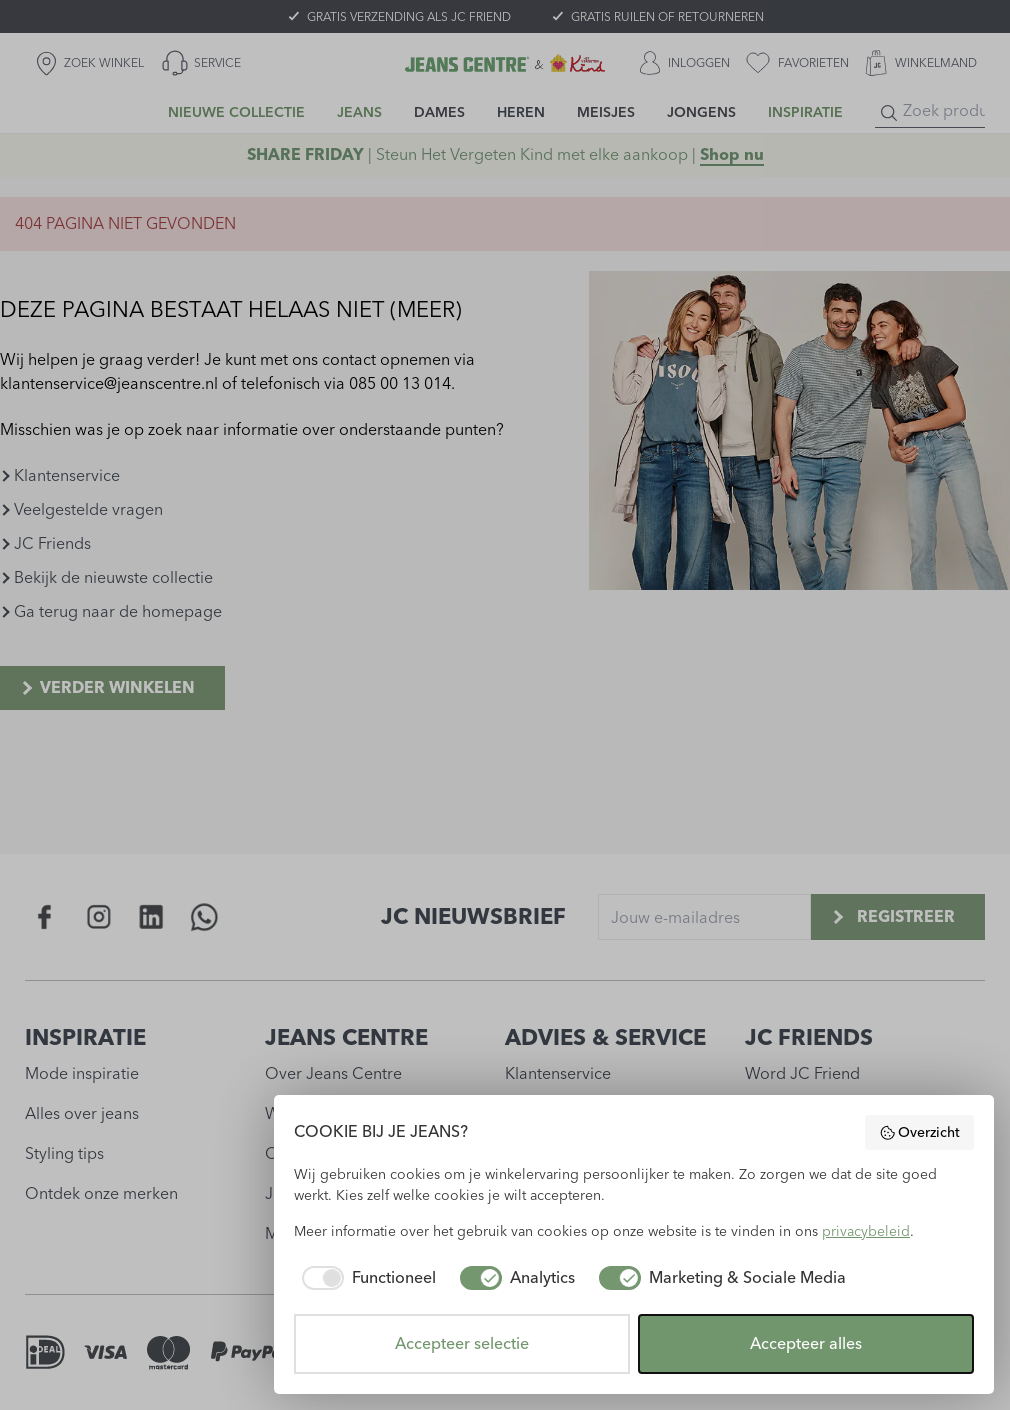 Image resolution: width=1010 pixels, height=1410 pixels. I want to click on Overzicht [button], so click(920, 1133).